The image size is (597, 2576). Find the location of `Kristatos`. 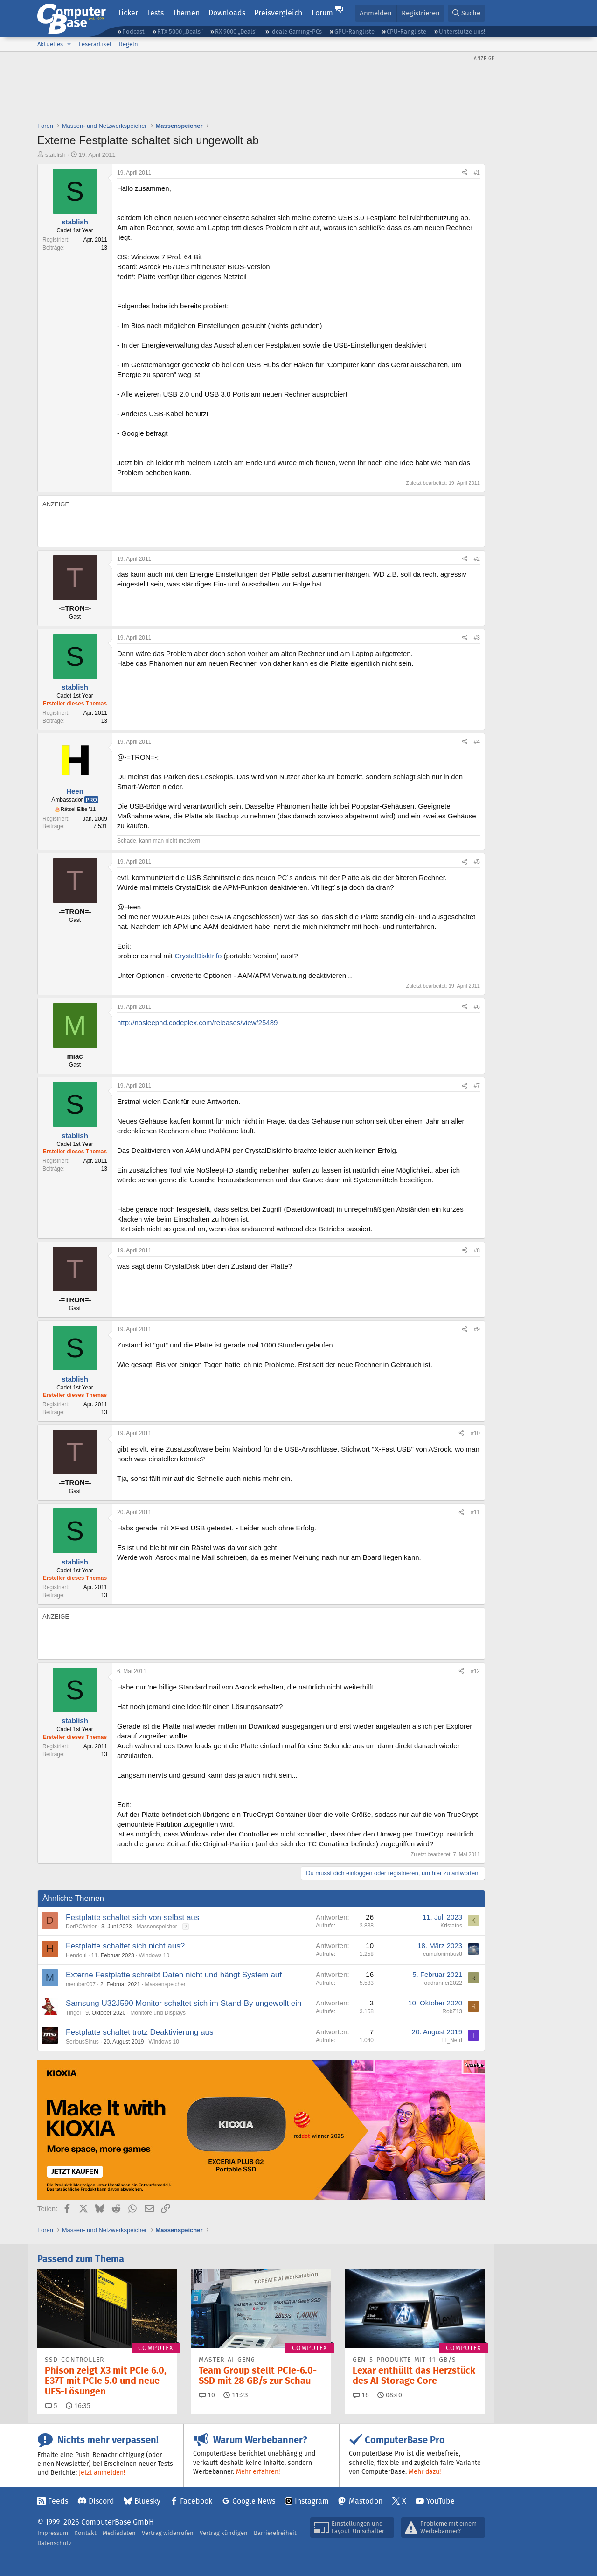

Kristatos is located at coordinates (451, 1925).